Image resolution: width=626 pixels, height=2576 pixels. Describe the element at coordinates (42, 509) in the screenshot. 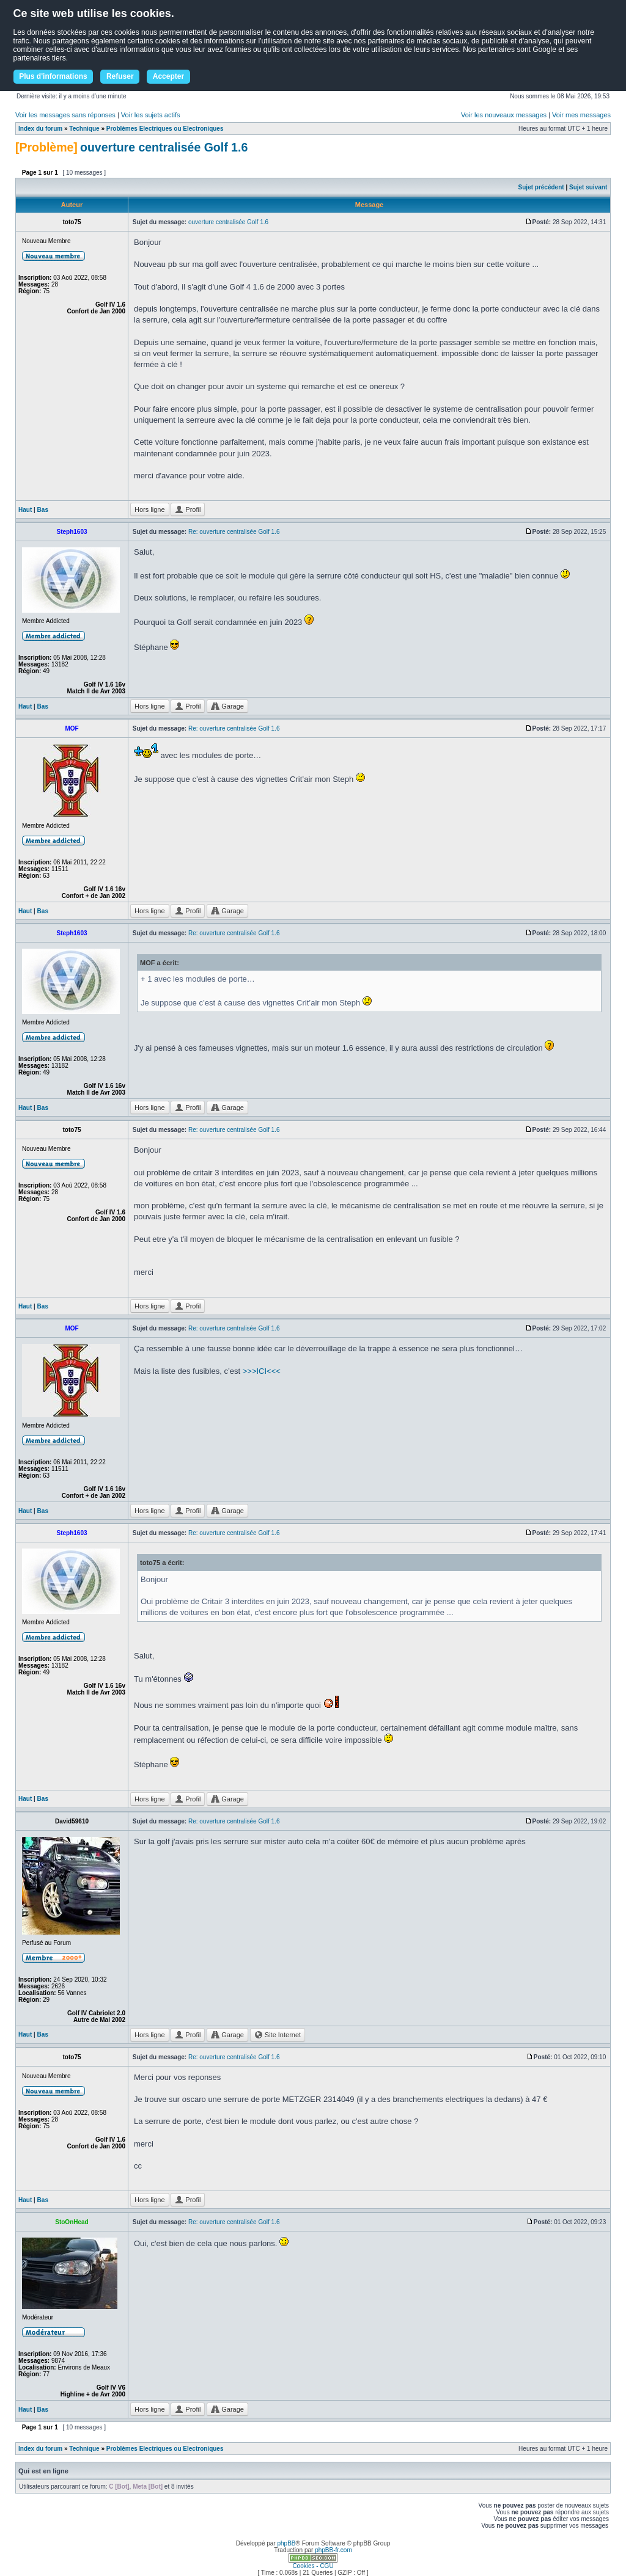

I see `Bas` at that location.